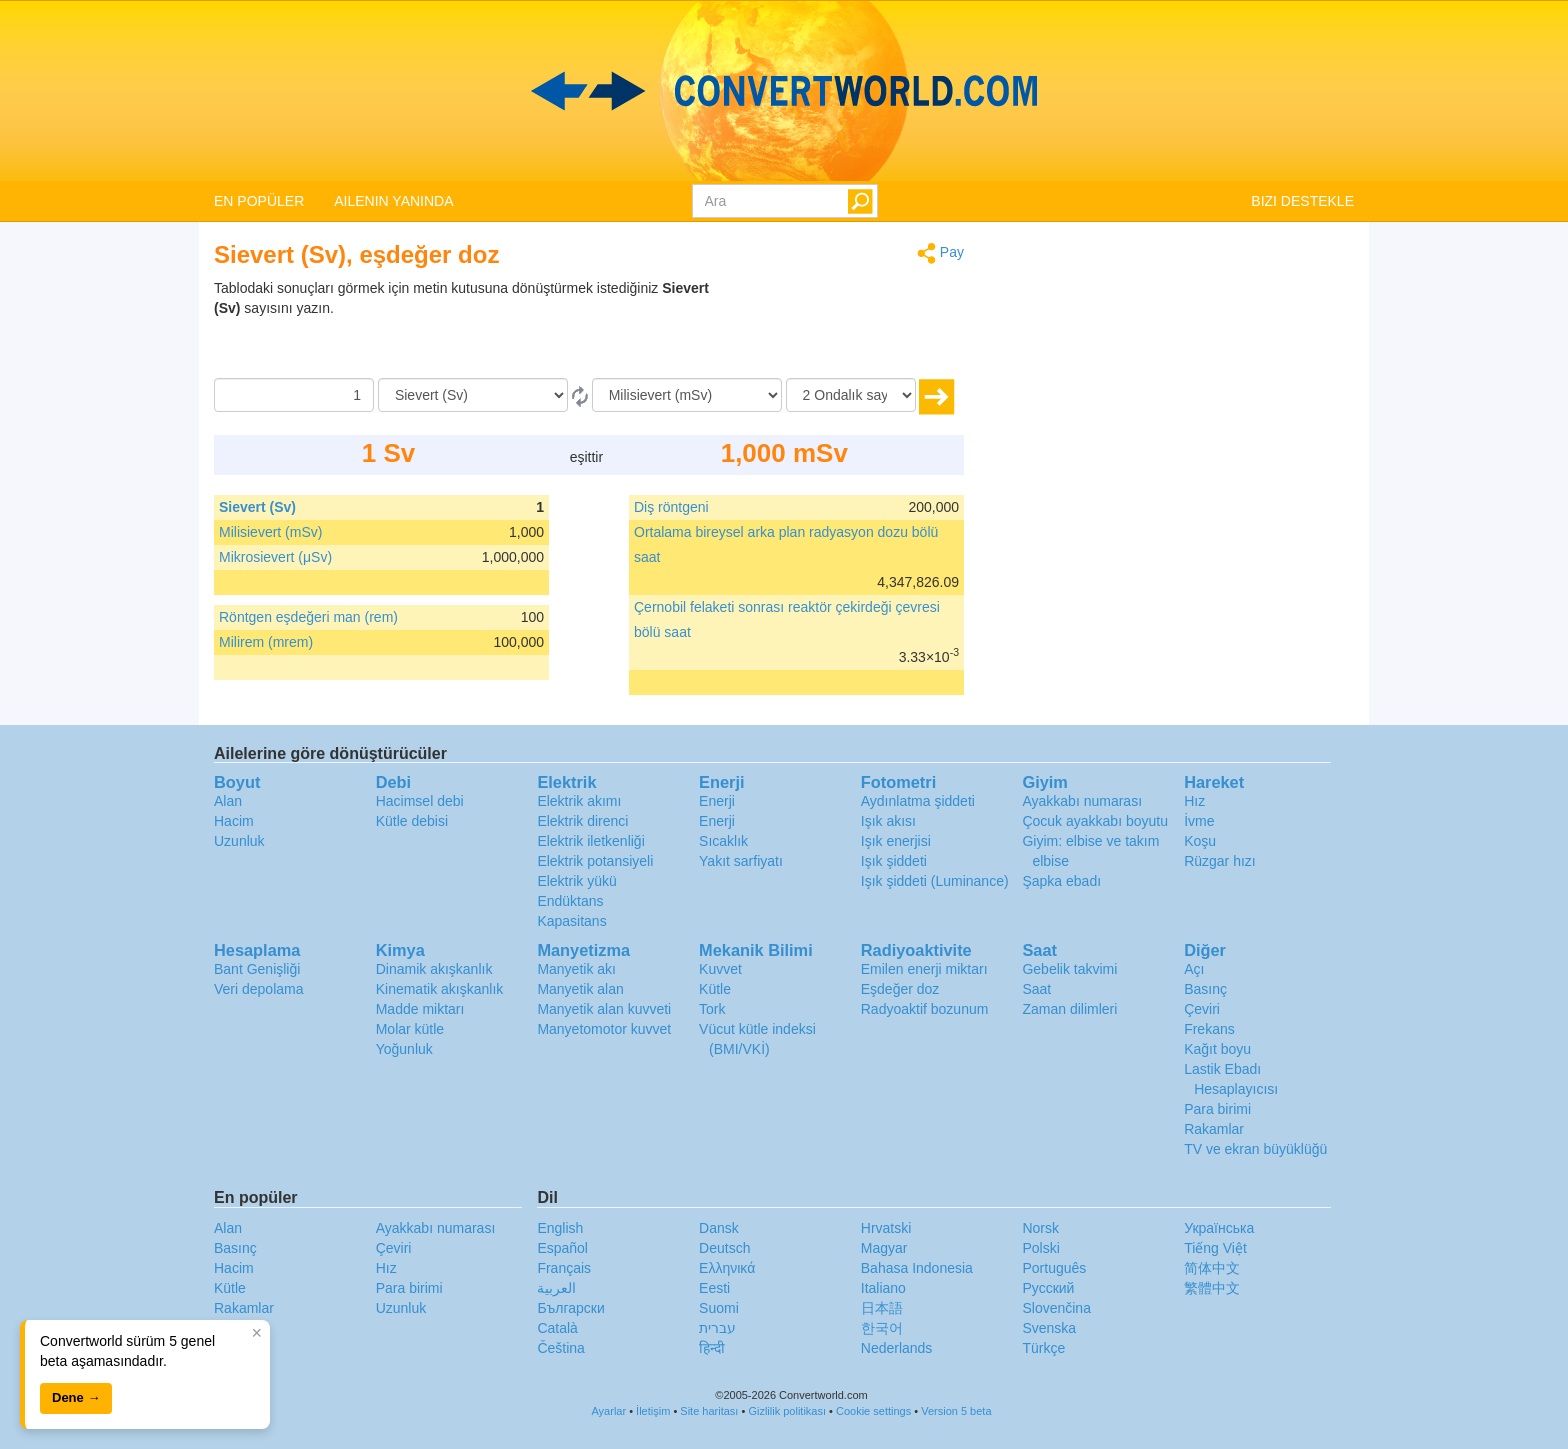 The height and width of the screenshot is (1449, 1568). I want to click on Diş röntgeni, so click(671, 507).